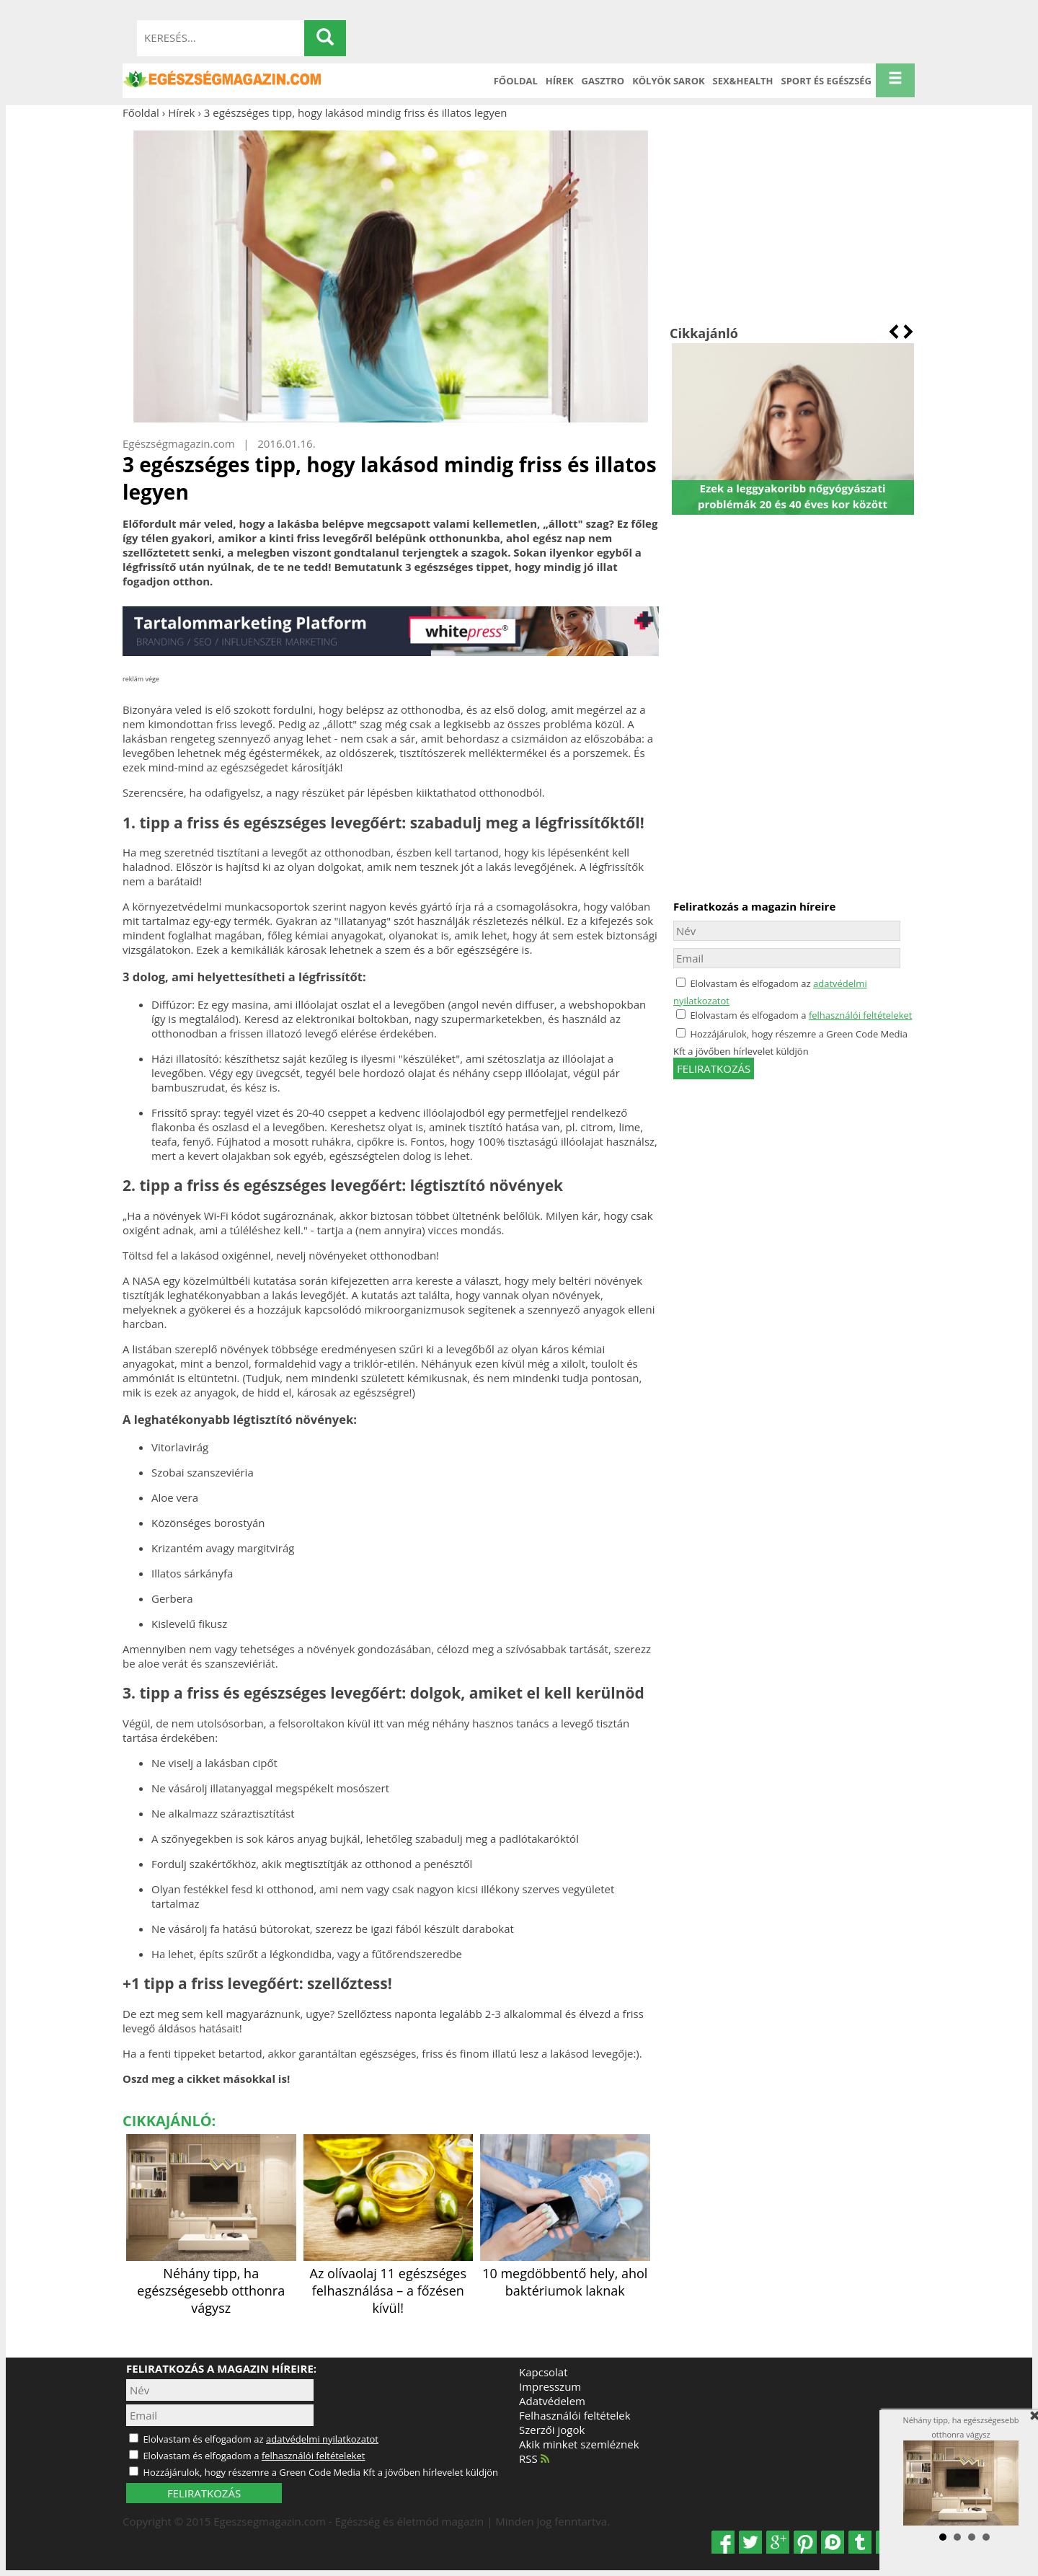  I want to click on FELIRATKOZÁS, so click(204, 2493).